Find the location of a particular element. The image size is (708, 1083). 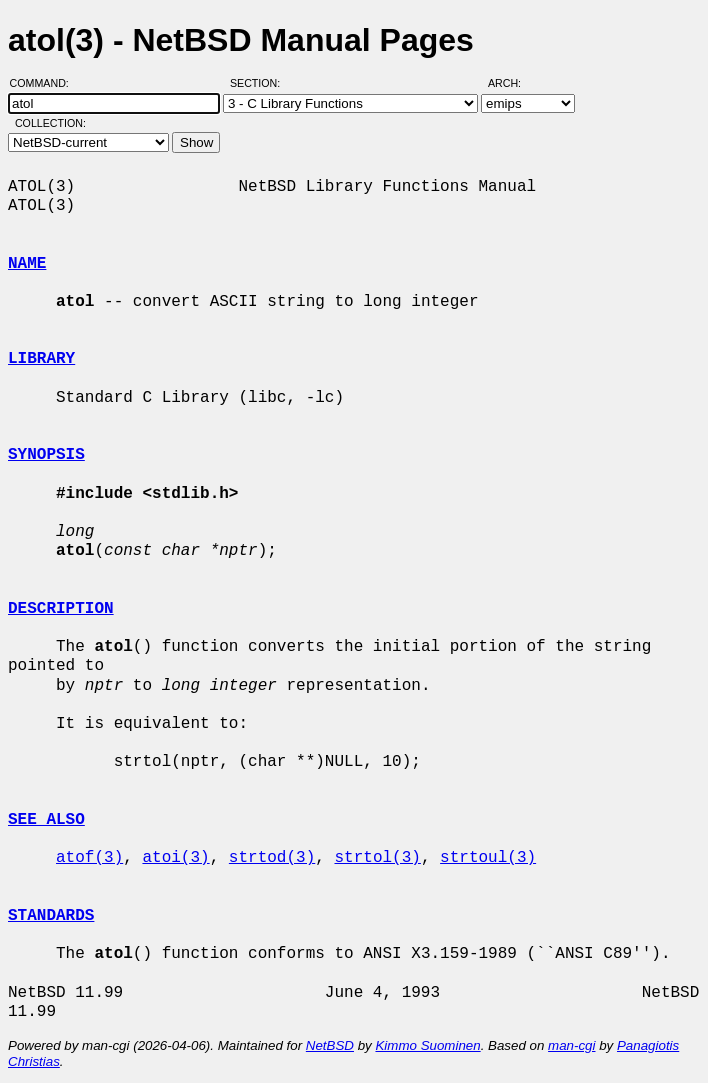

STANDARDS is located at coordinates (51, 916).